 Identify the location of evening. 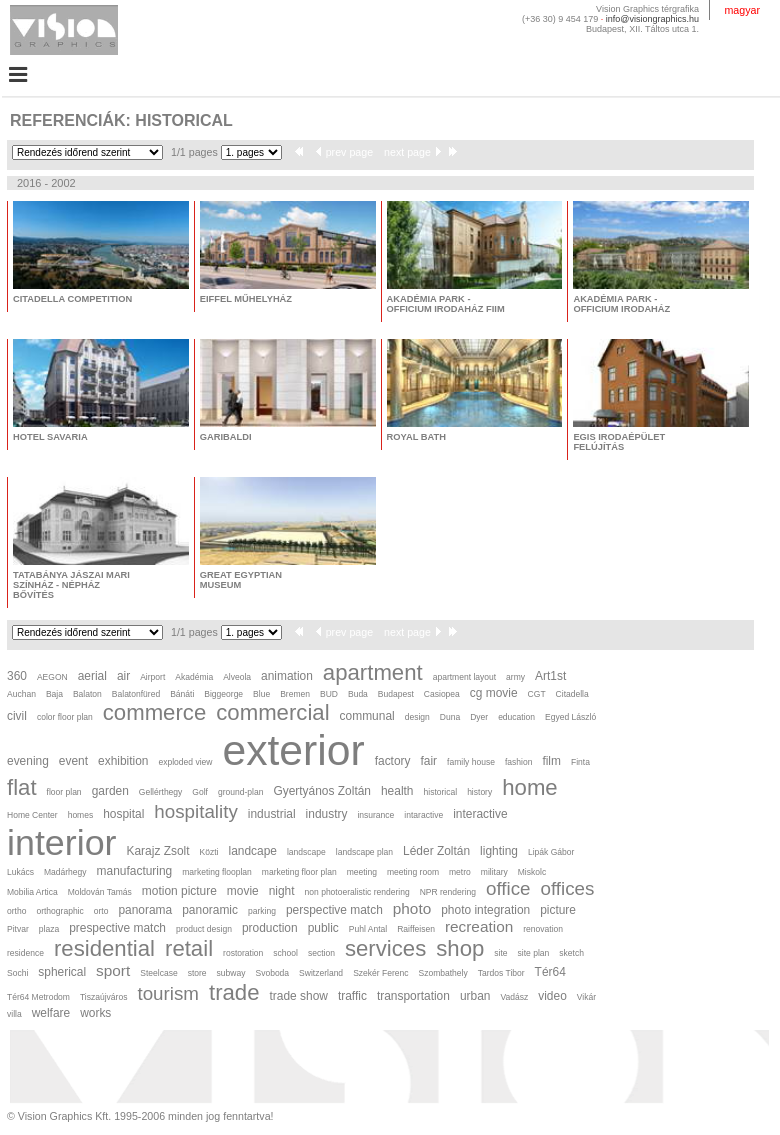
(28, 761).